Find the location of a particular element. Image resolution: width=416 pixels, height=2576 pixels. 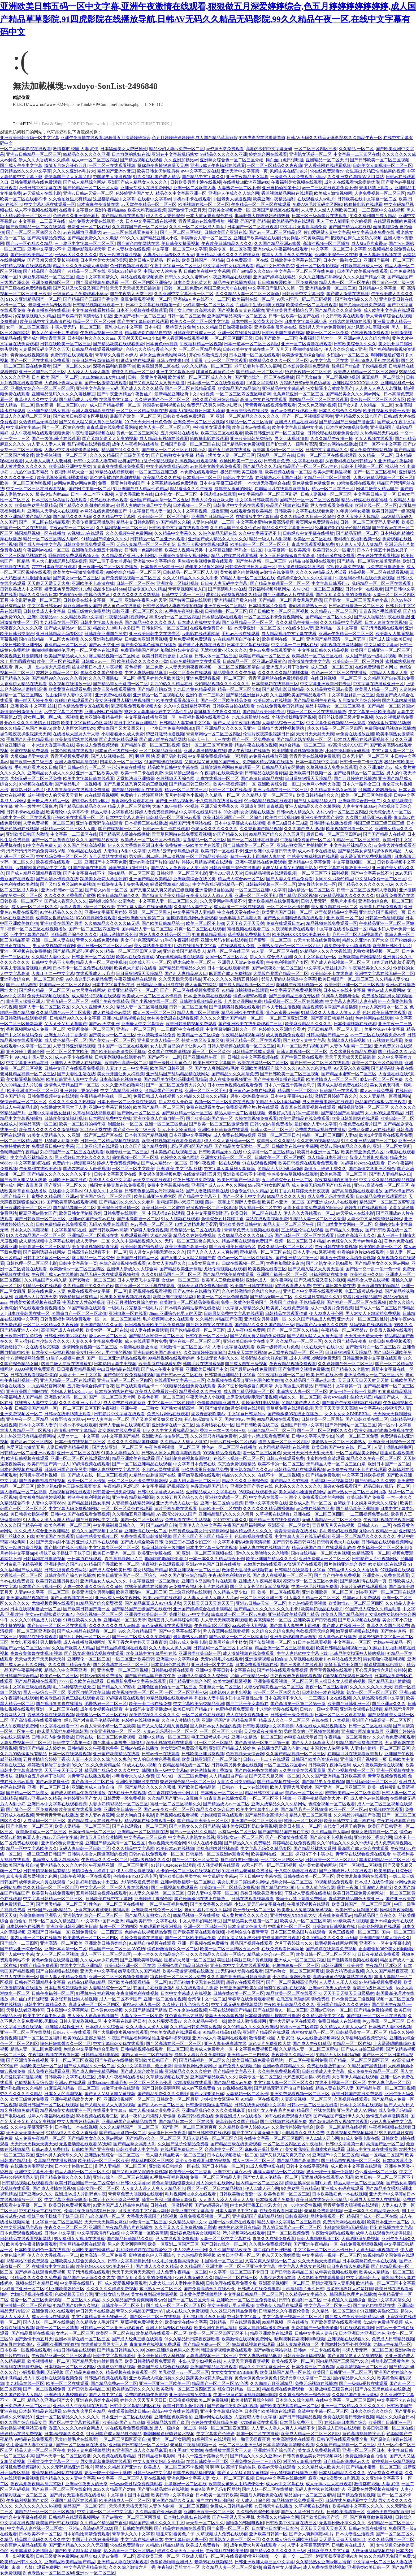

国产一区二区视频免费 is located at coordinates (288, 2233).